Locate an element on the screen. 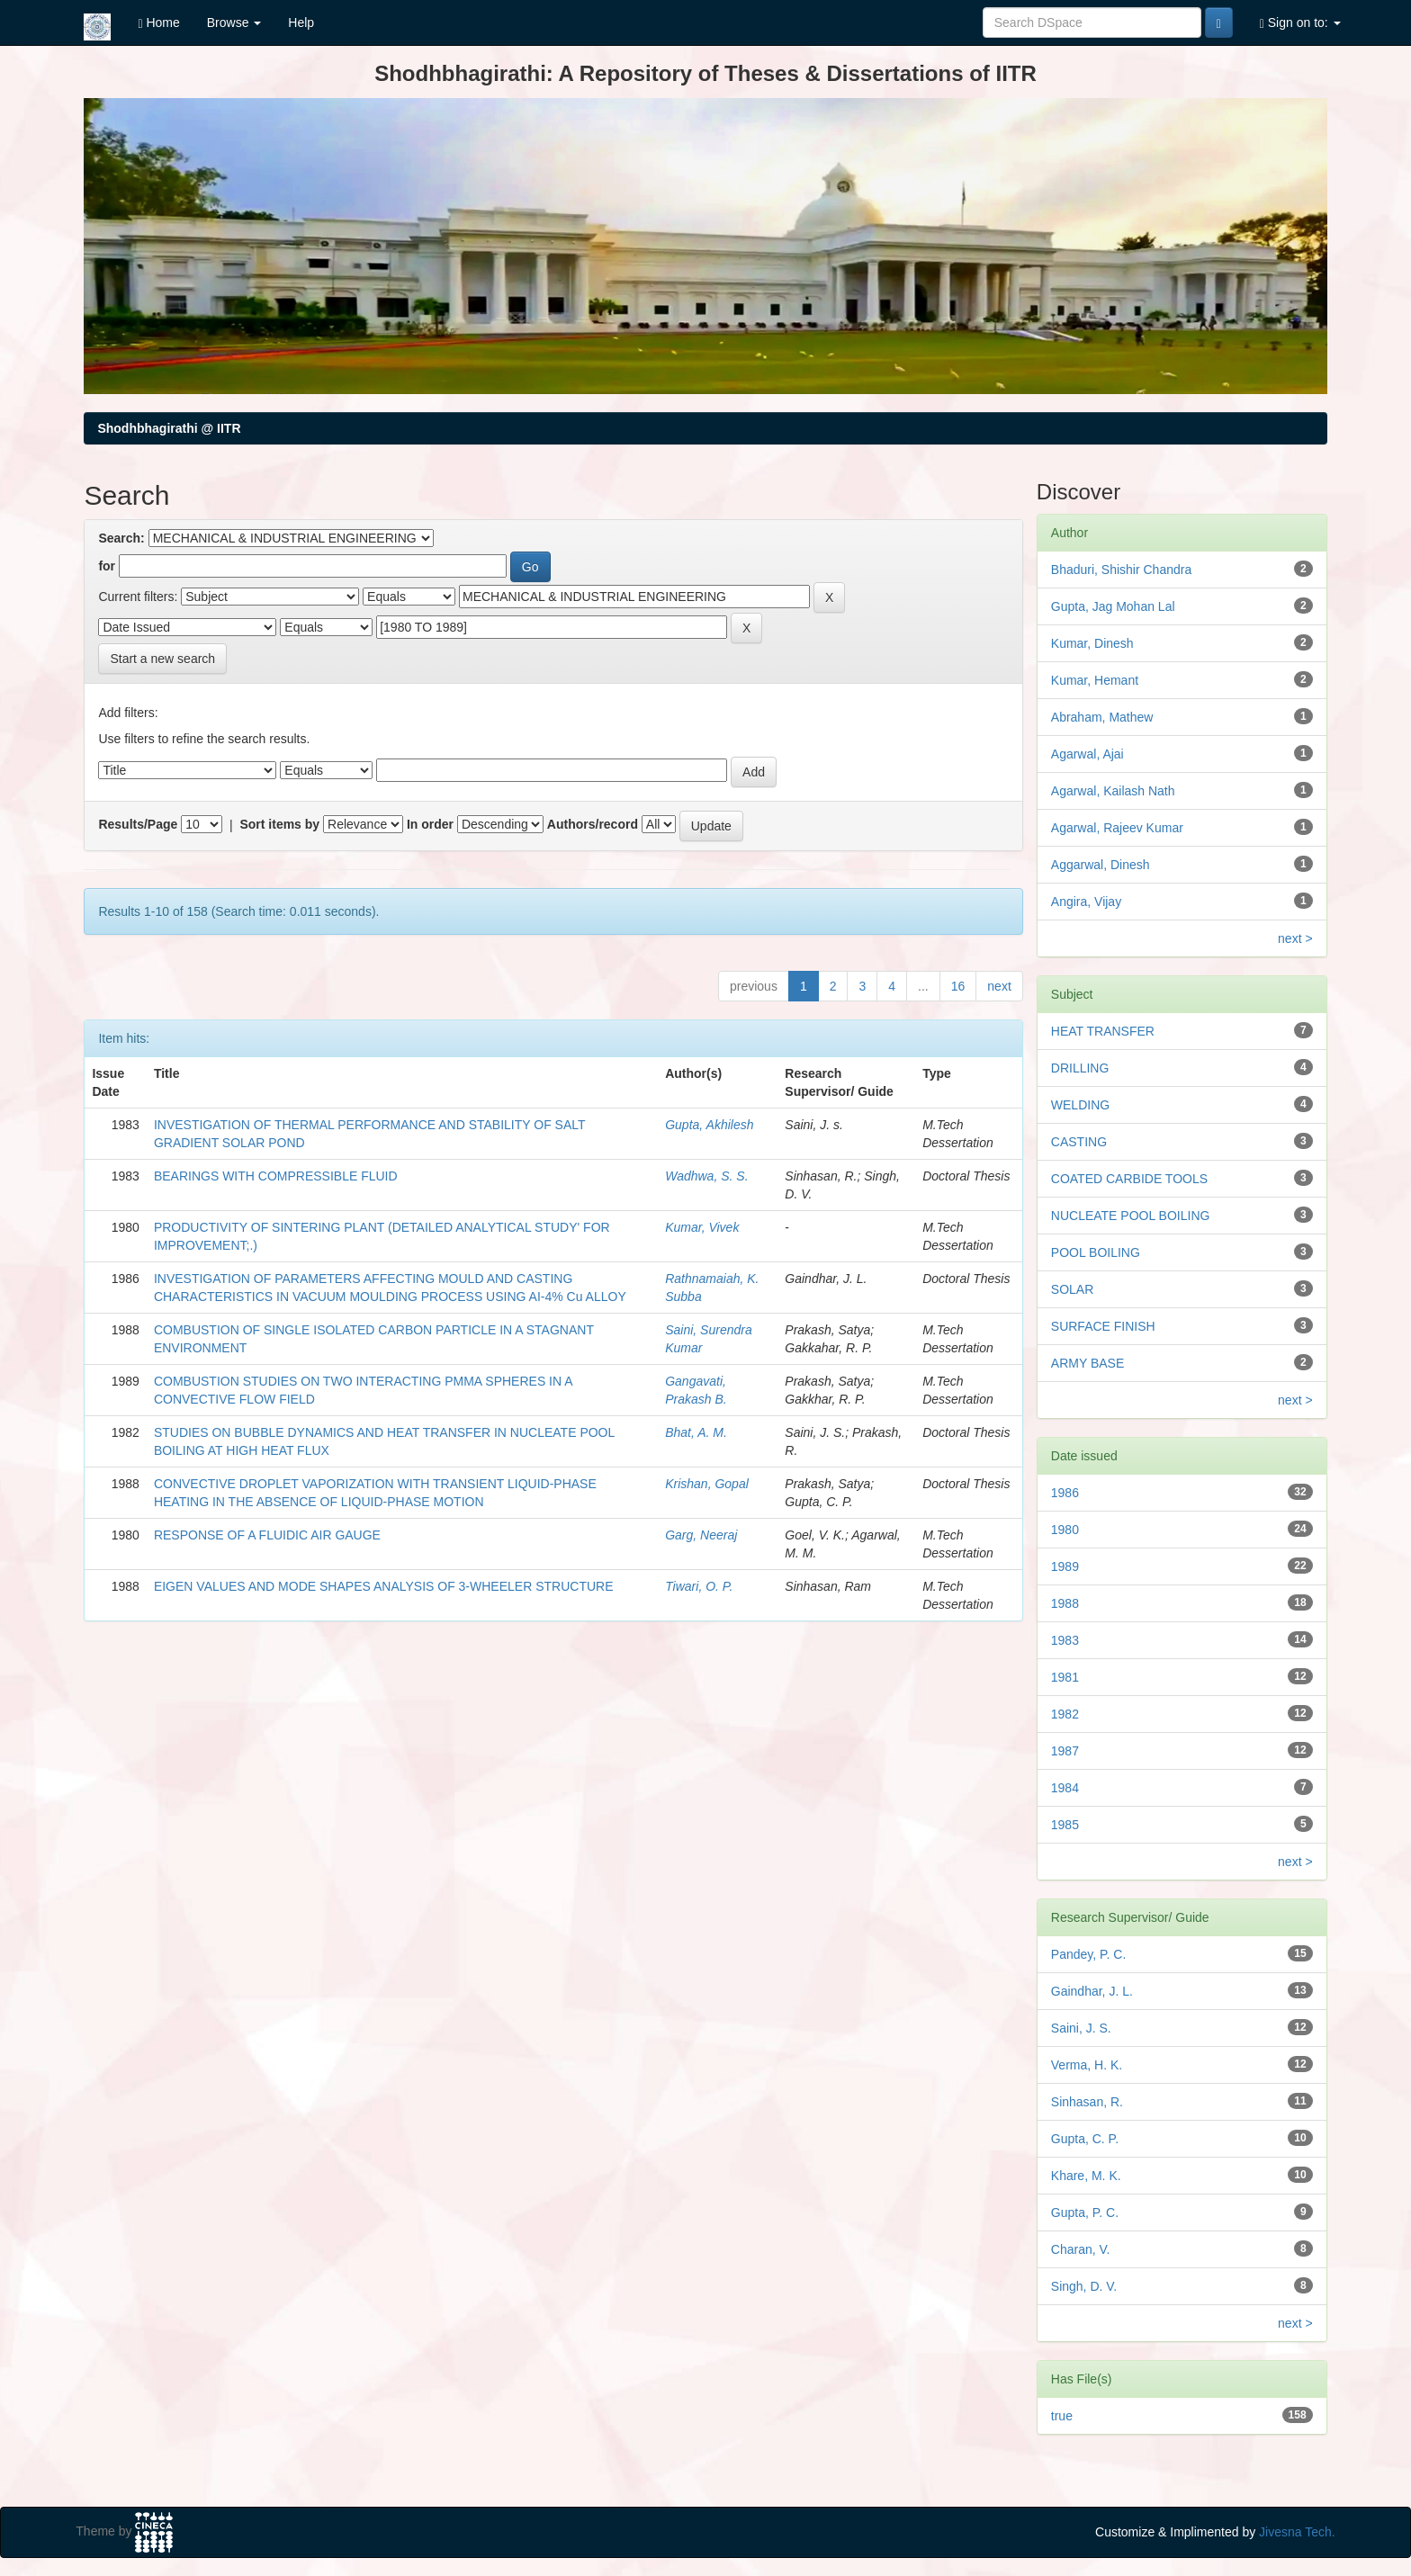 This screenshot has height=2576, width=1411. CASTING is located at coordinates (1079, 1142).